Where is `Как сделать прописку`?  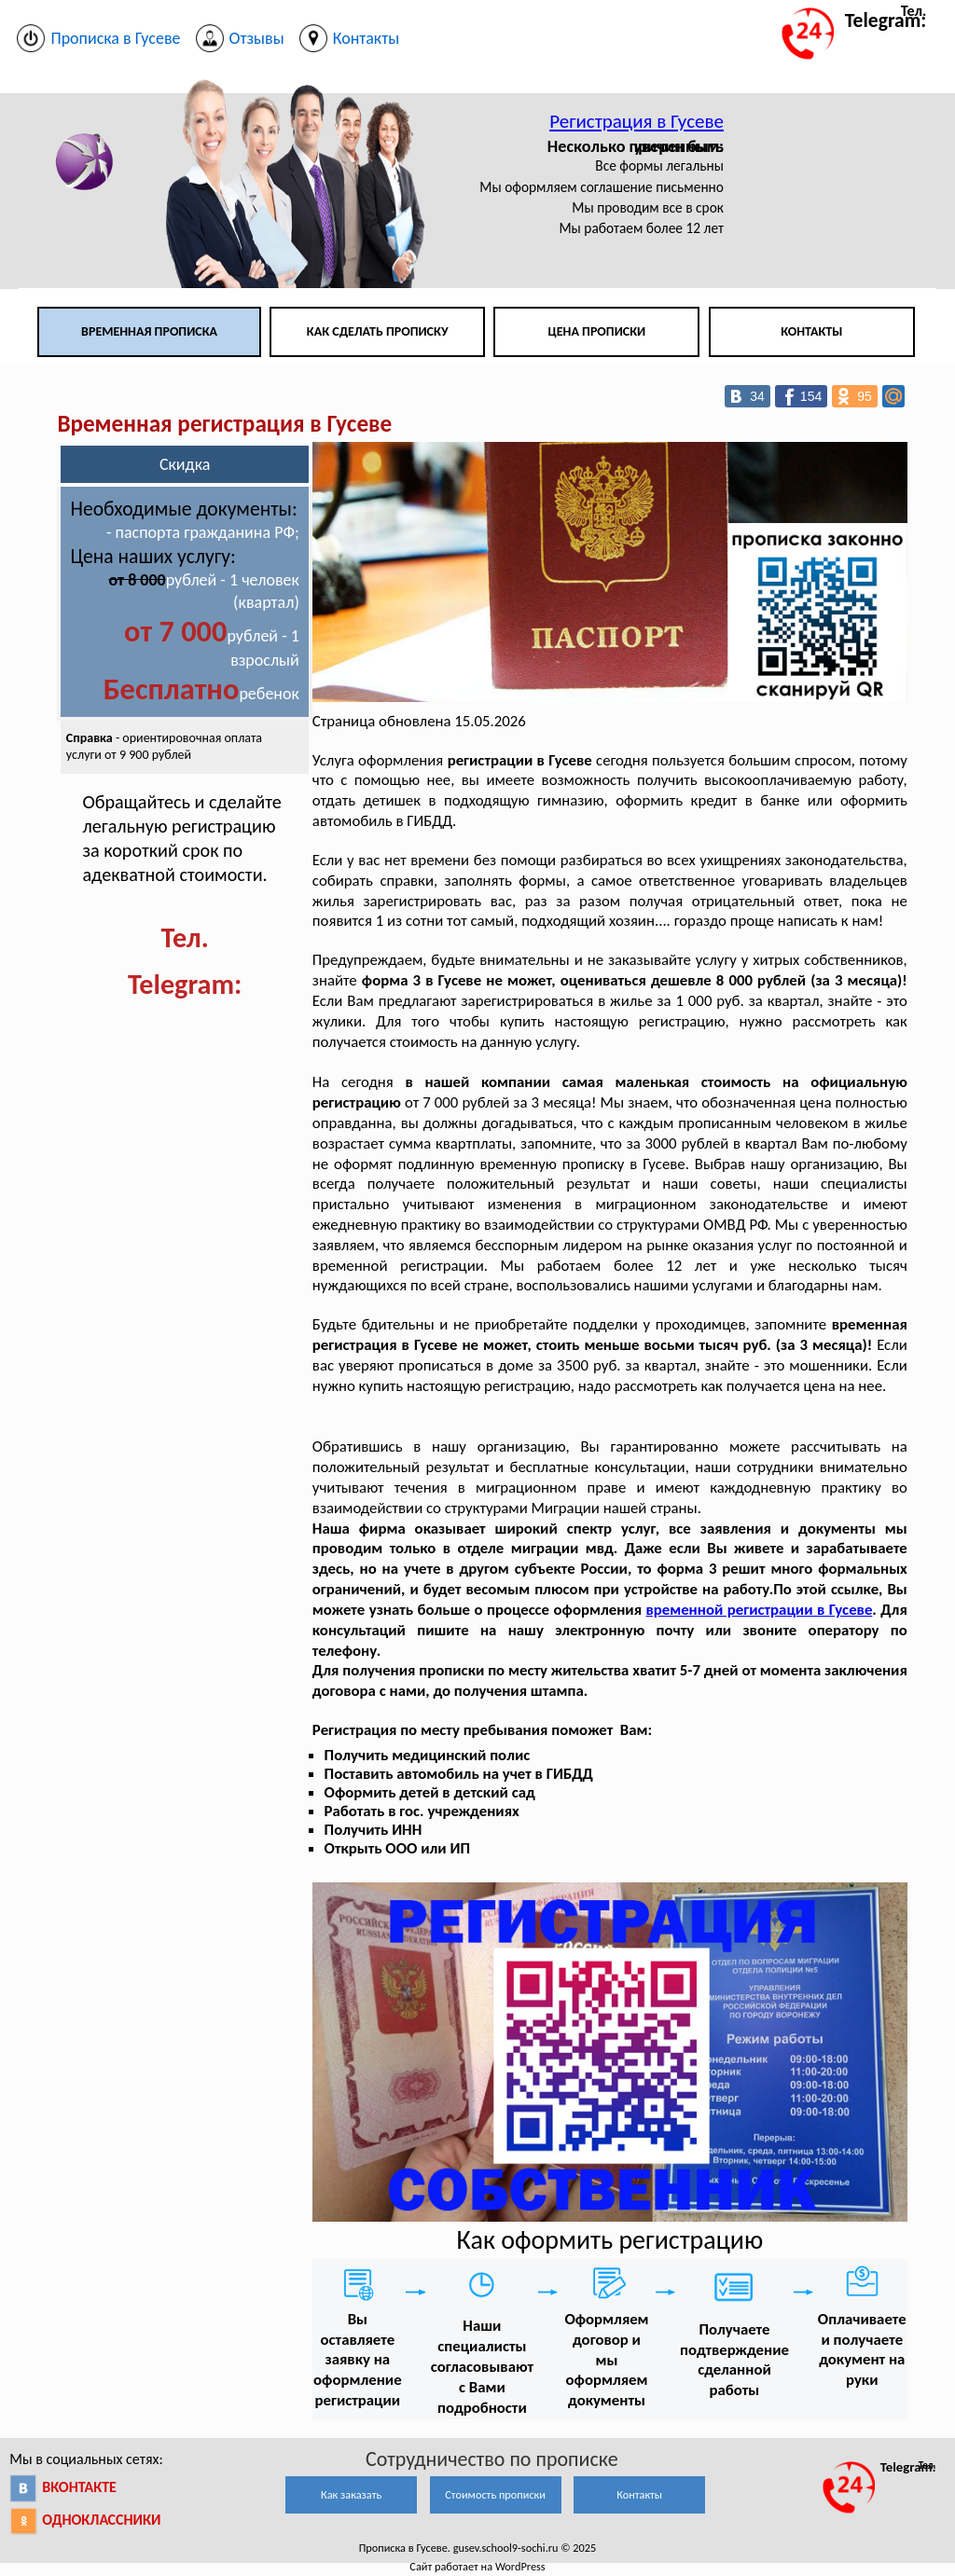
Как сделать прописку is located at coordinates (378, 331).